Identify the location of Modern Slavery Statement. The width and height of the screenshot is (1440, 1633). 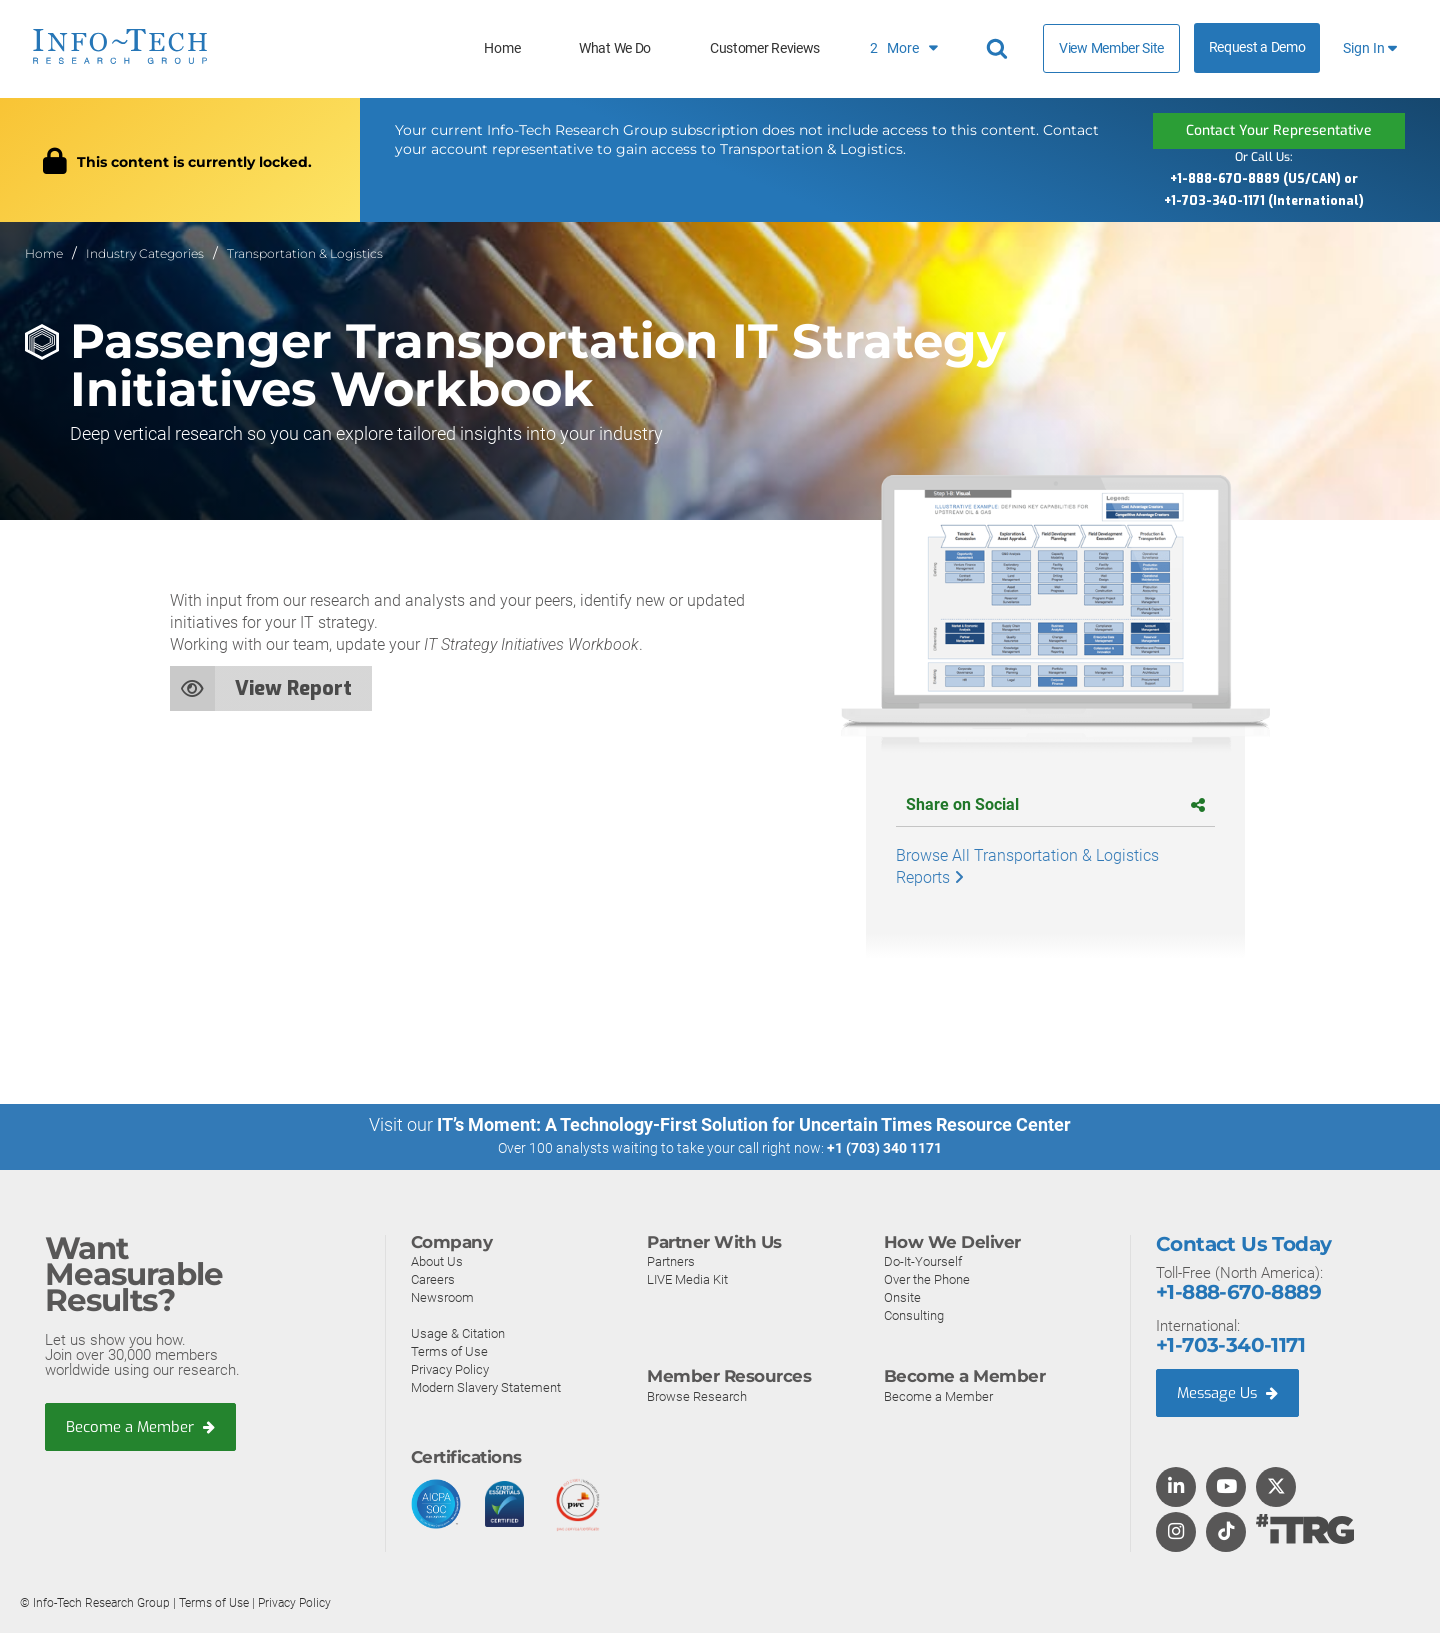
(486, 1386).